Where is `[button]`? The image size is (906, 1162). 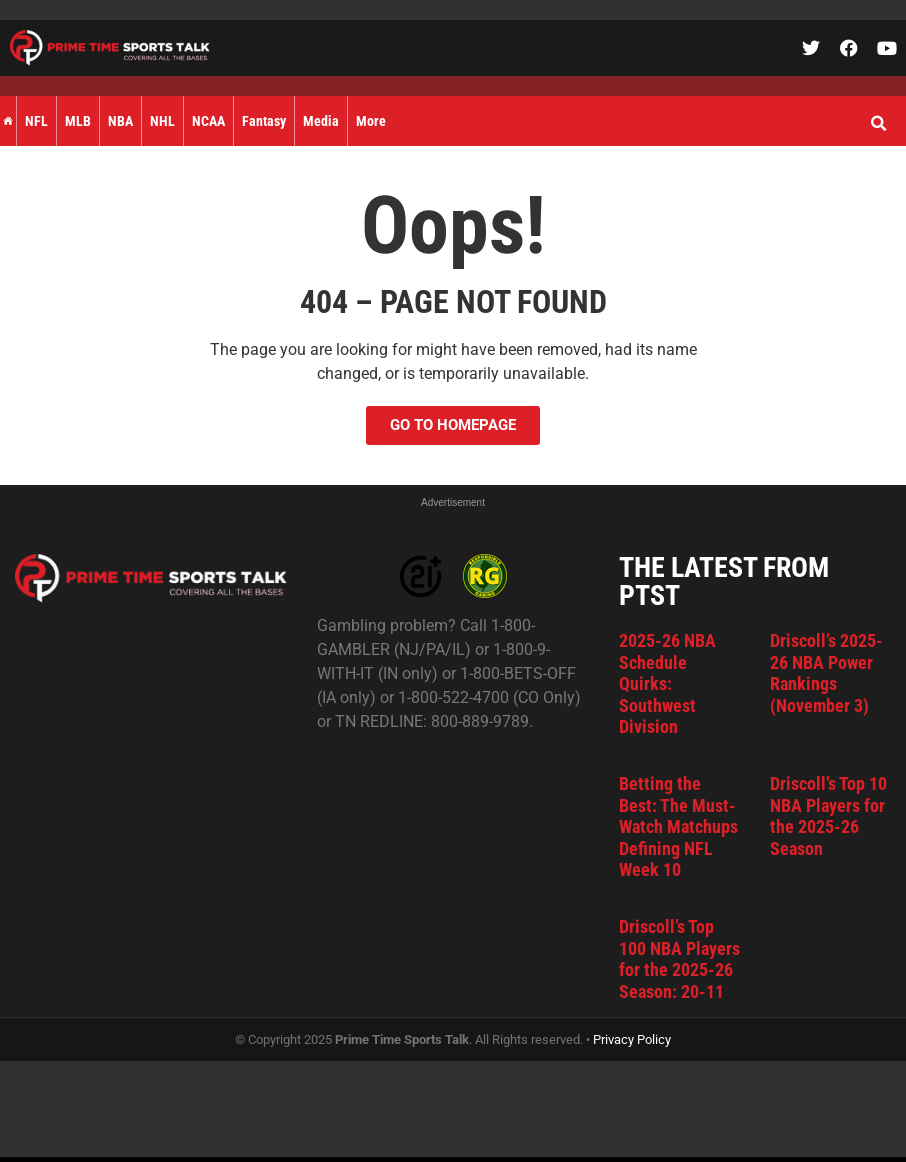 [button] is located at coordinates (878, 124).